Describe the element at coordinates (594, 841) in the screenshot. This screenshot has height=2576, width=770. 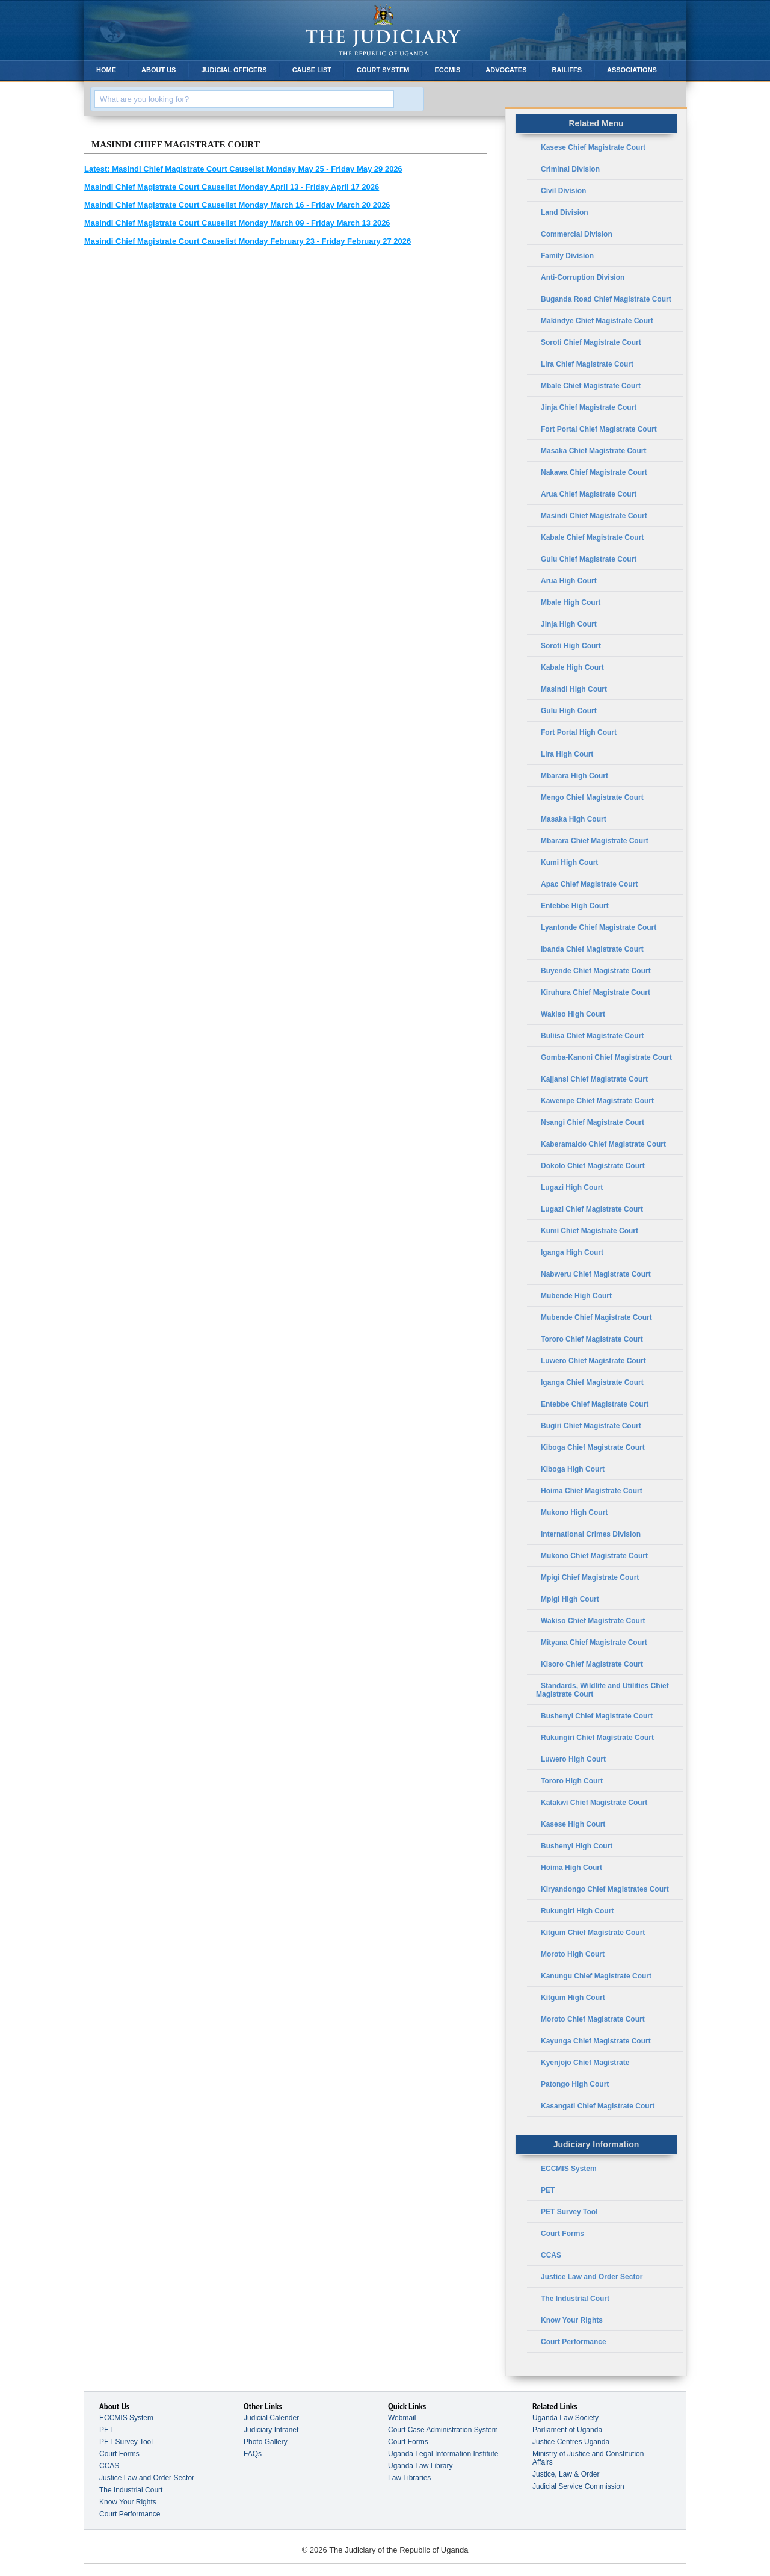
I see `Mbarara Chief Magistrate Court` at that location.